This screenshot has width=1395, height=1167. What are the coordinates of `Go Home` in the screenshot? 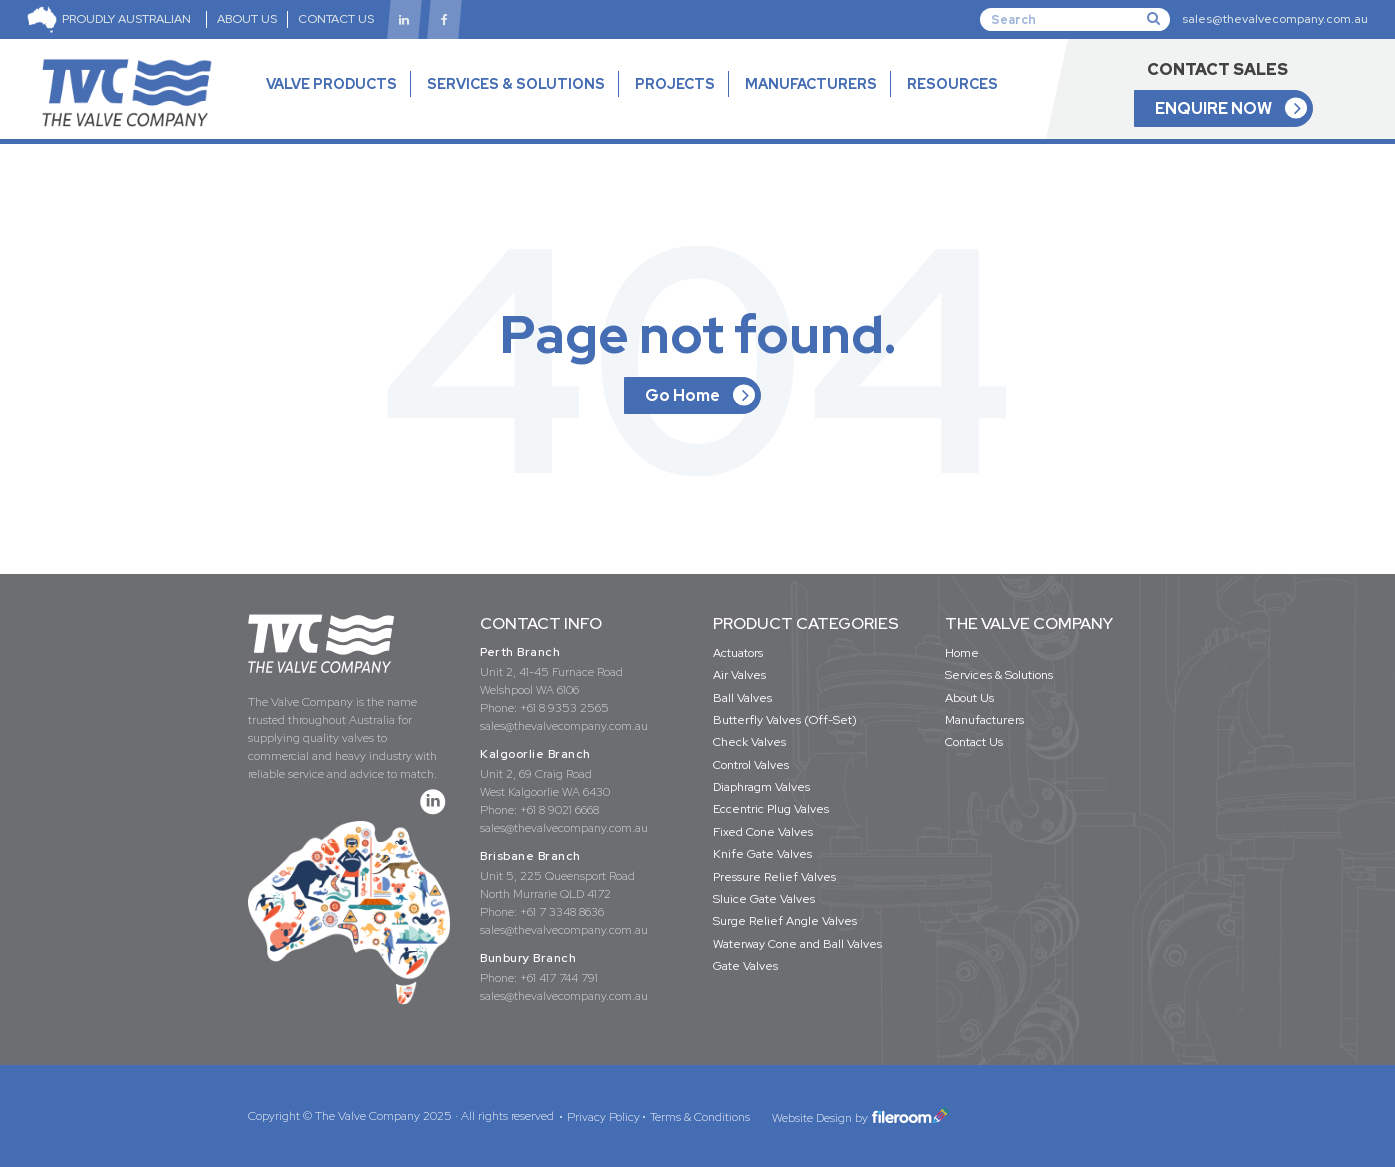 It's located at (682, 395).